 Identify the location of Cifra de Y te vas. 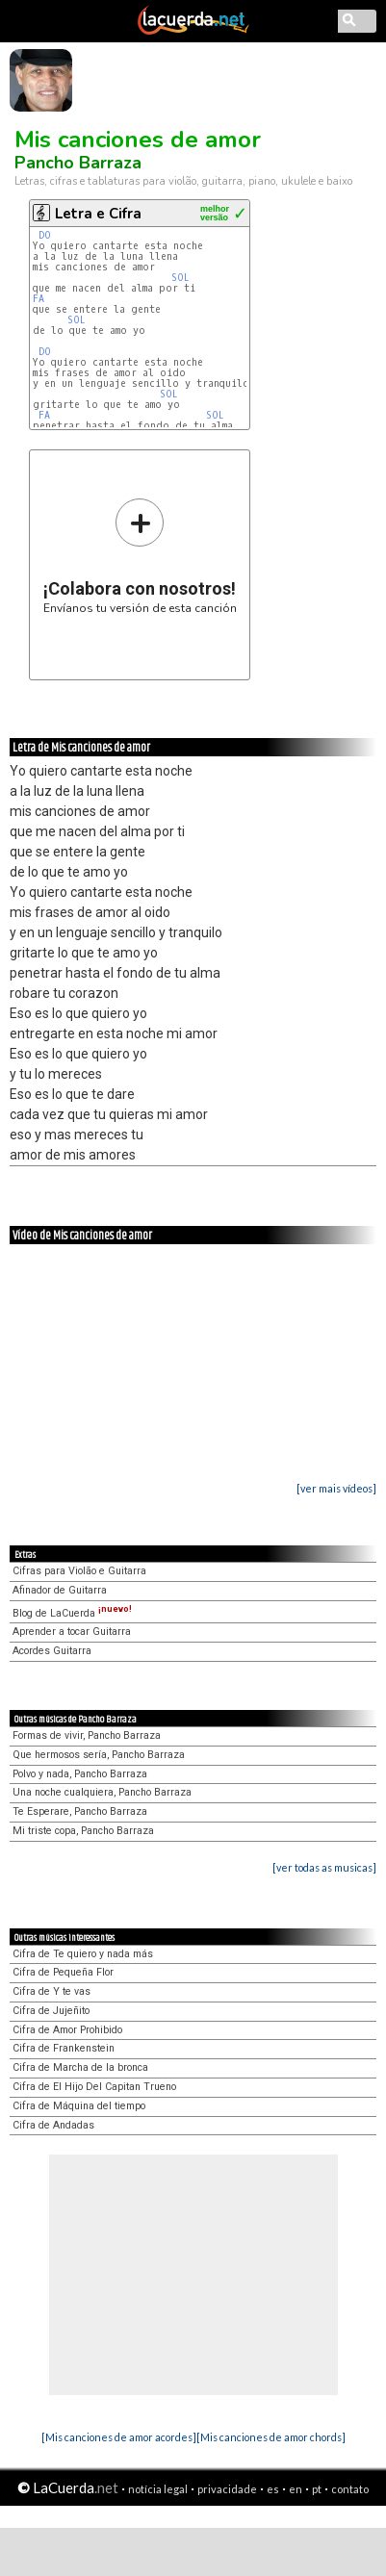
(51, 1991).